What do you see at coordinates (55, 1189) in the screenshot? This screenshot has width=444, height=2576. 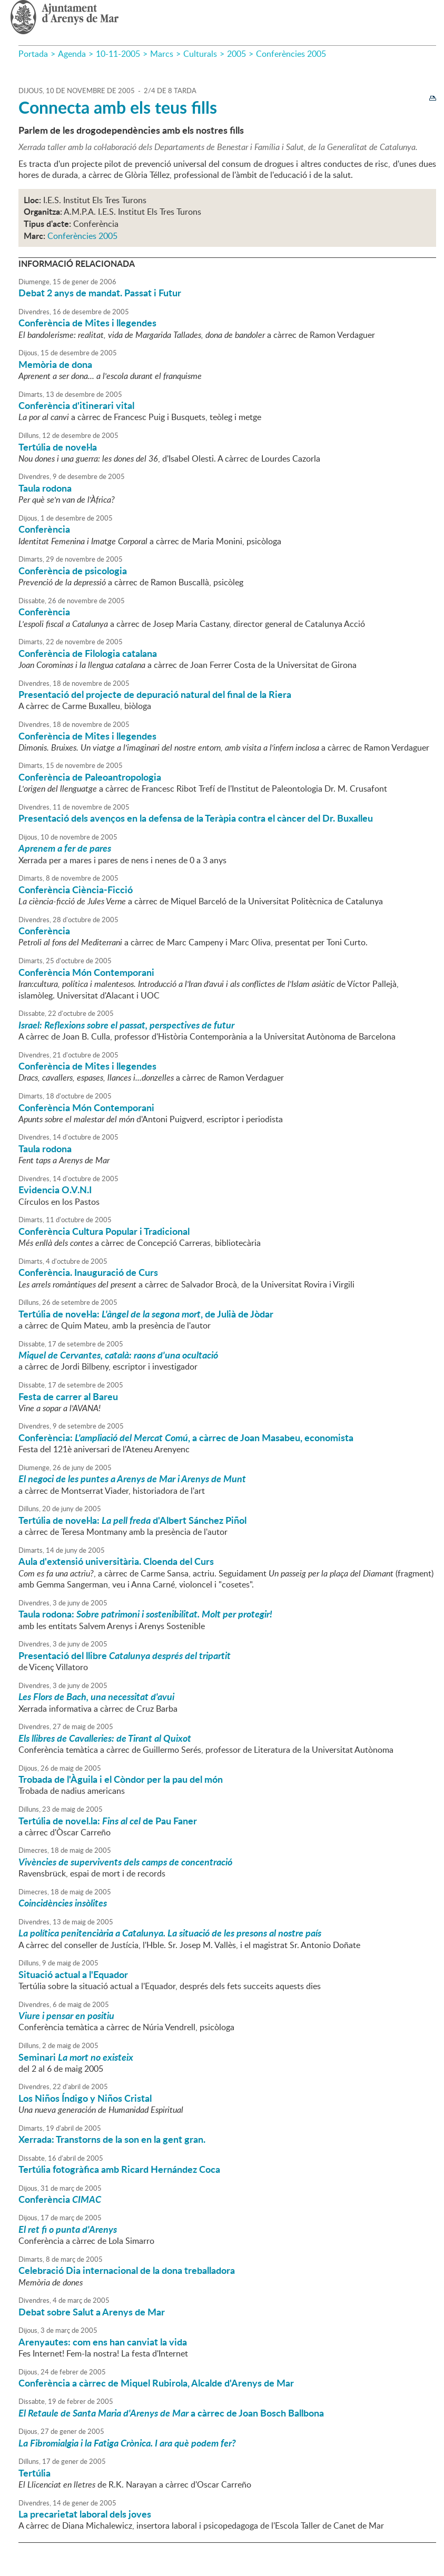 I see `Evidencia O.V.N.I` at bounding box center [55, 1189].